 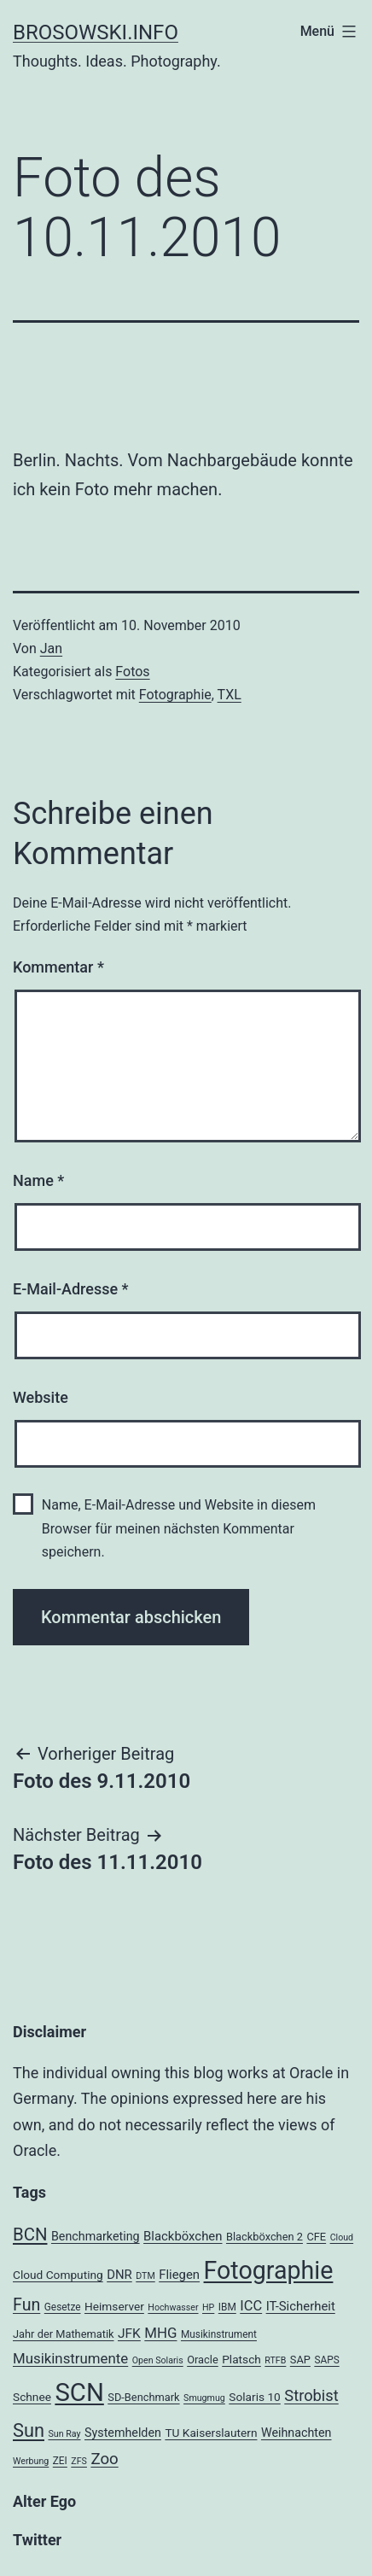 What do you see at coordinates (79, 2461) in the screenshot?
I see `ZFS [ZFS (3 Einträge)]` at bounding box center [79, 2461].